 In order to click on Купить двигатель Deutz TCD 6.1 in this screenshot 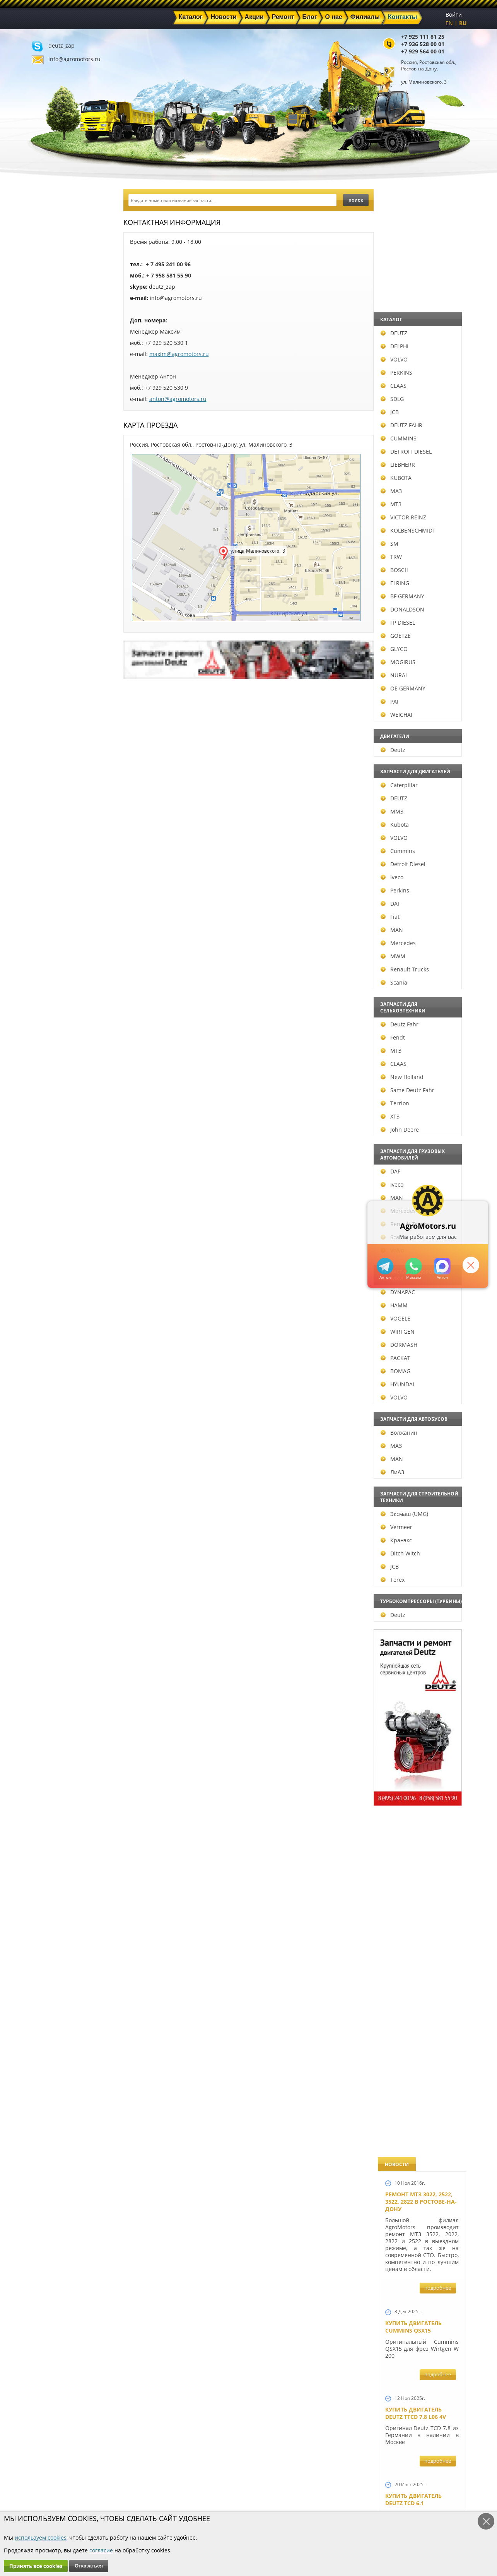, I will do `click(413, 531)`.